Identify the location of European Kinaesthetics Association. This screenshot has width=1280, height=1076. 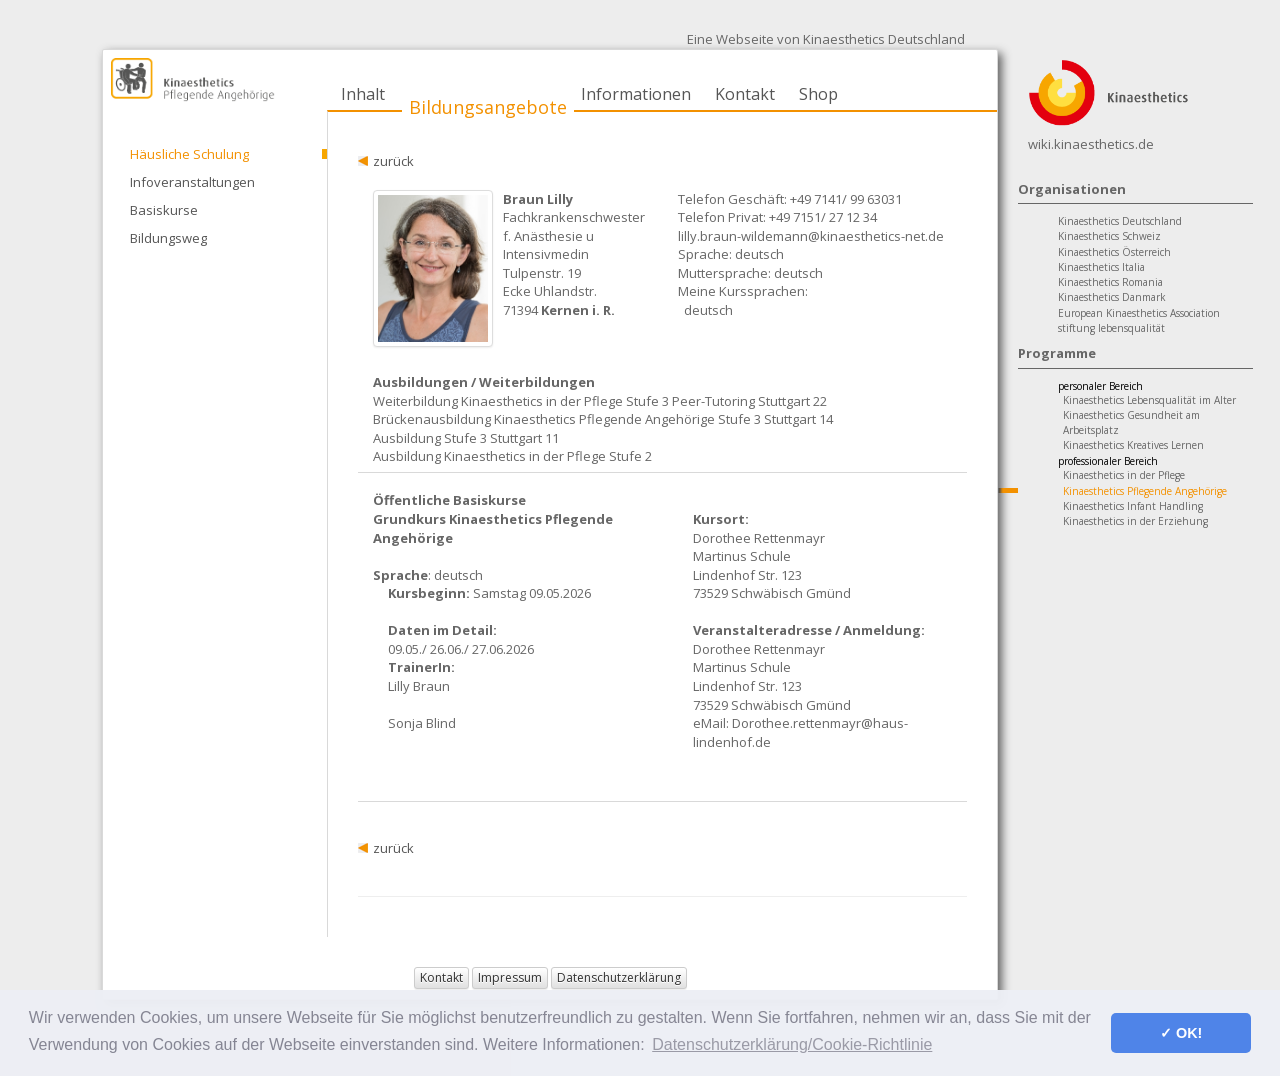
(1139, 313).